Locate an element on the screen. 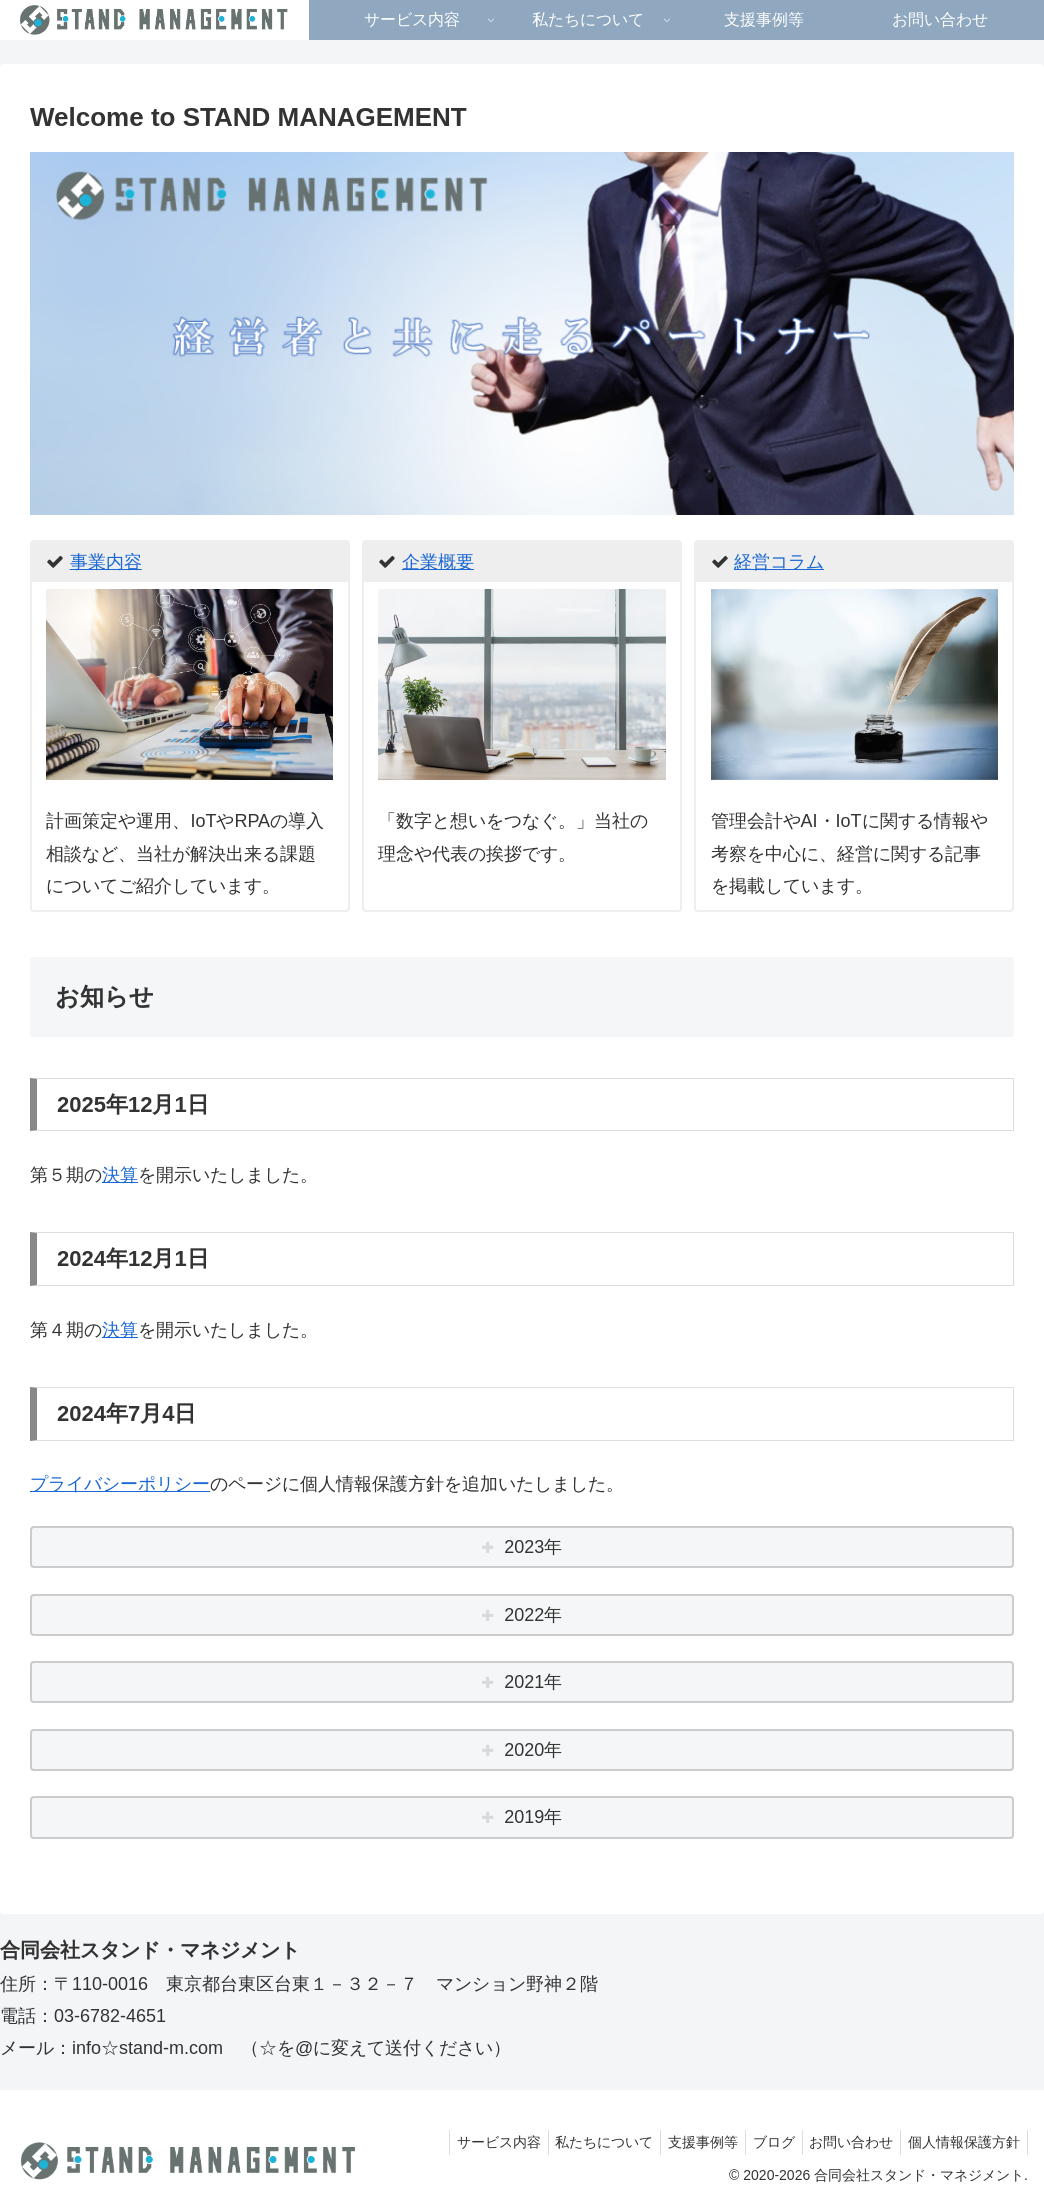  事業内容 is located at coordinates (106, 562).